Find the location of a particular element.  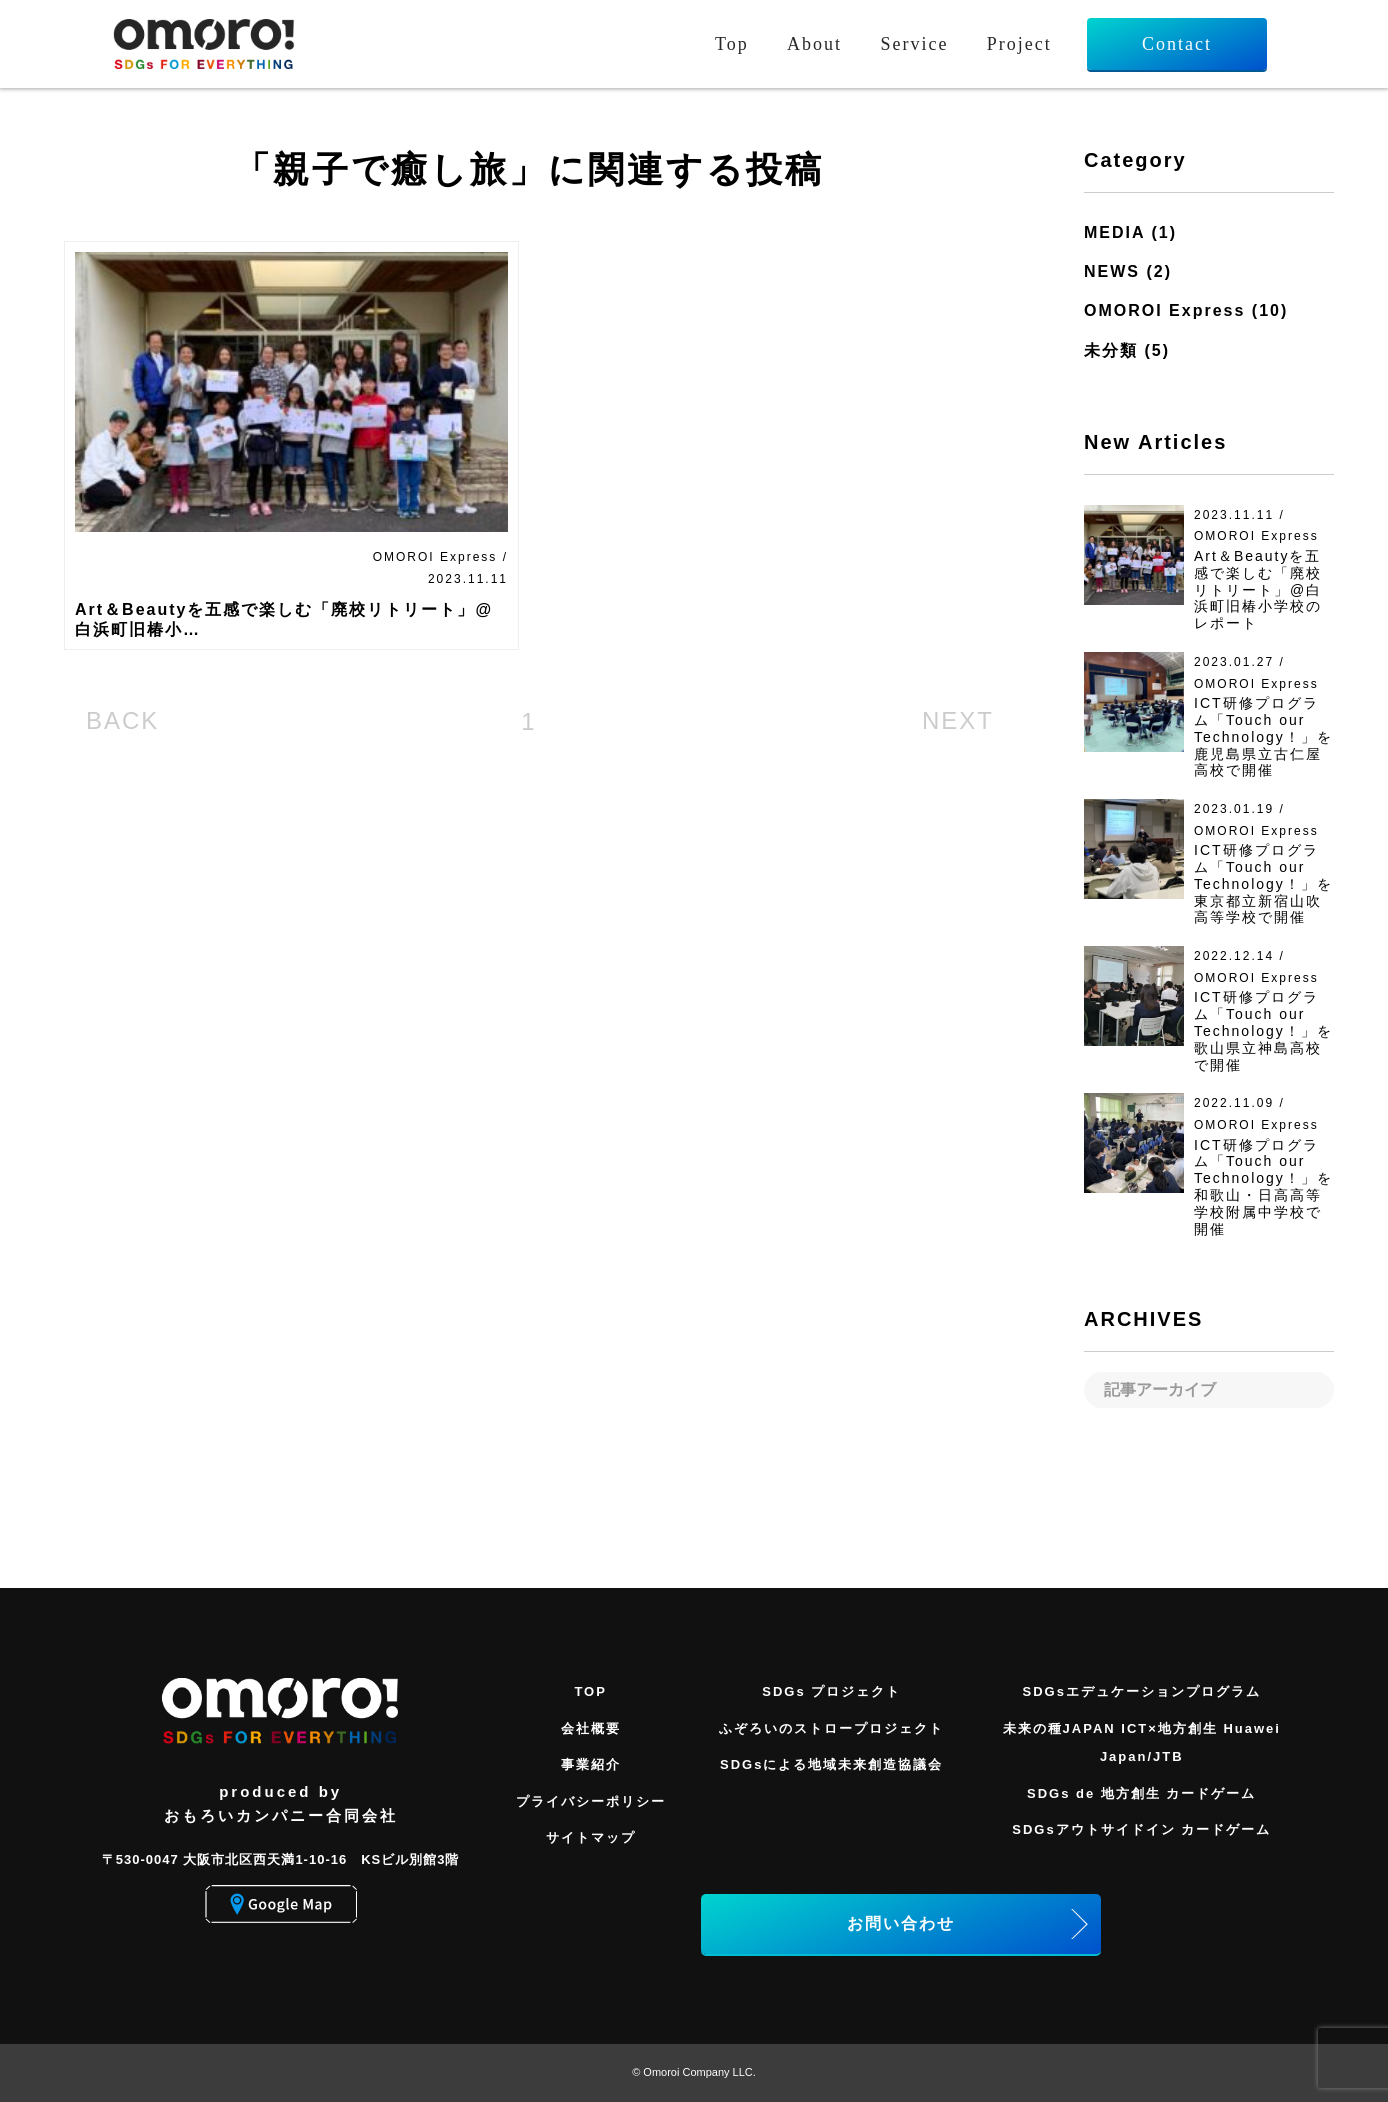

SDGs プロジェクト is located at coordinates (831, 1691).